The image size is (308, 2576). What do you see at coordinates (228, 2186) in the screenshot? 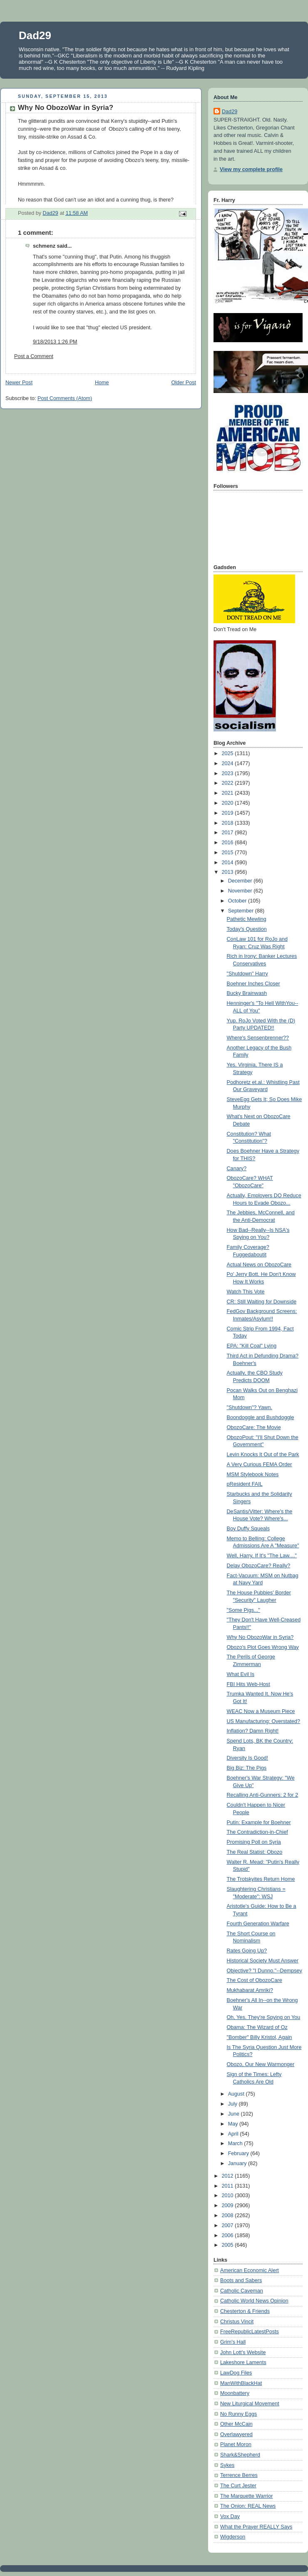
I see `2011` at bounding box center [228, 2186].